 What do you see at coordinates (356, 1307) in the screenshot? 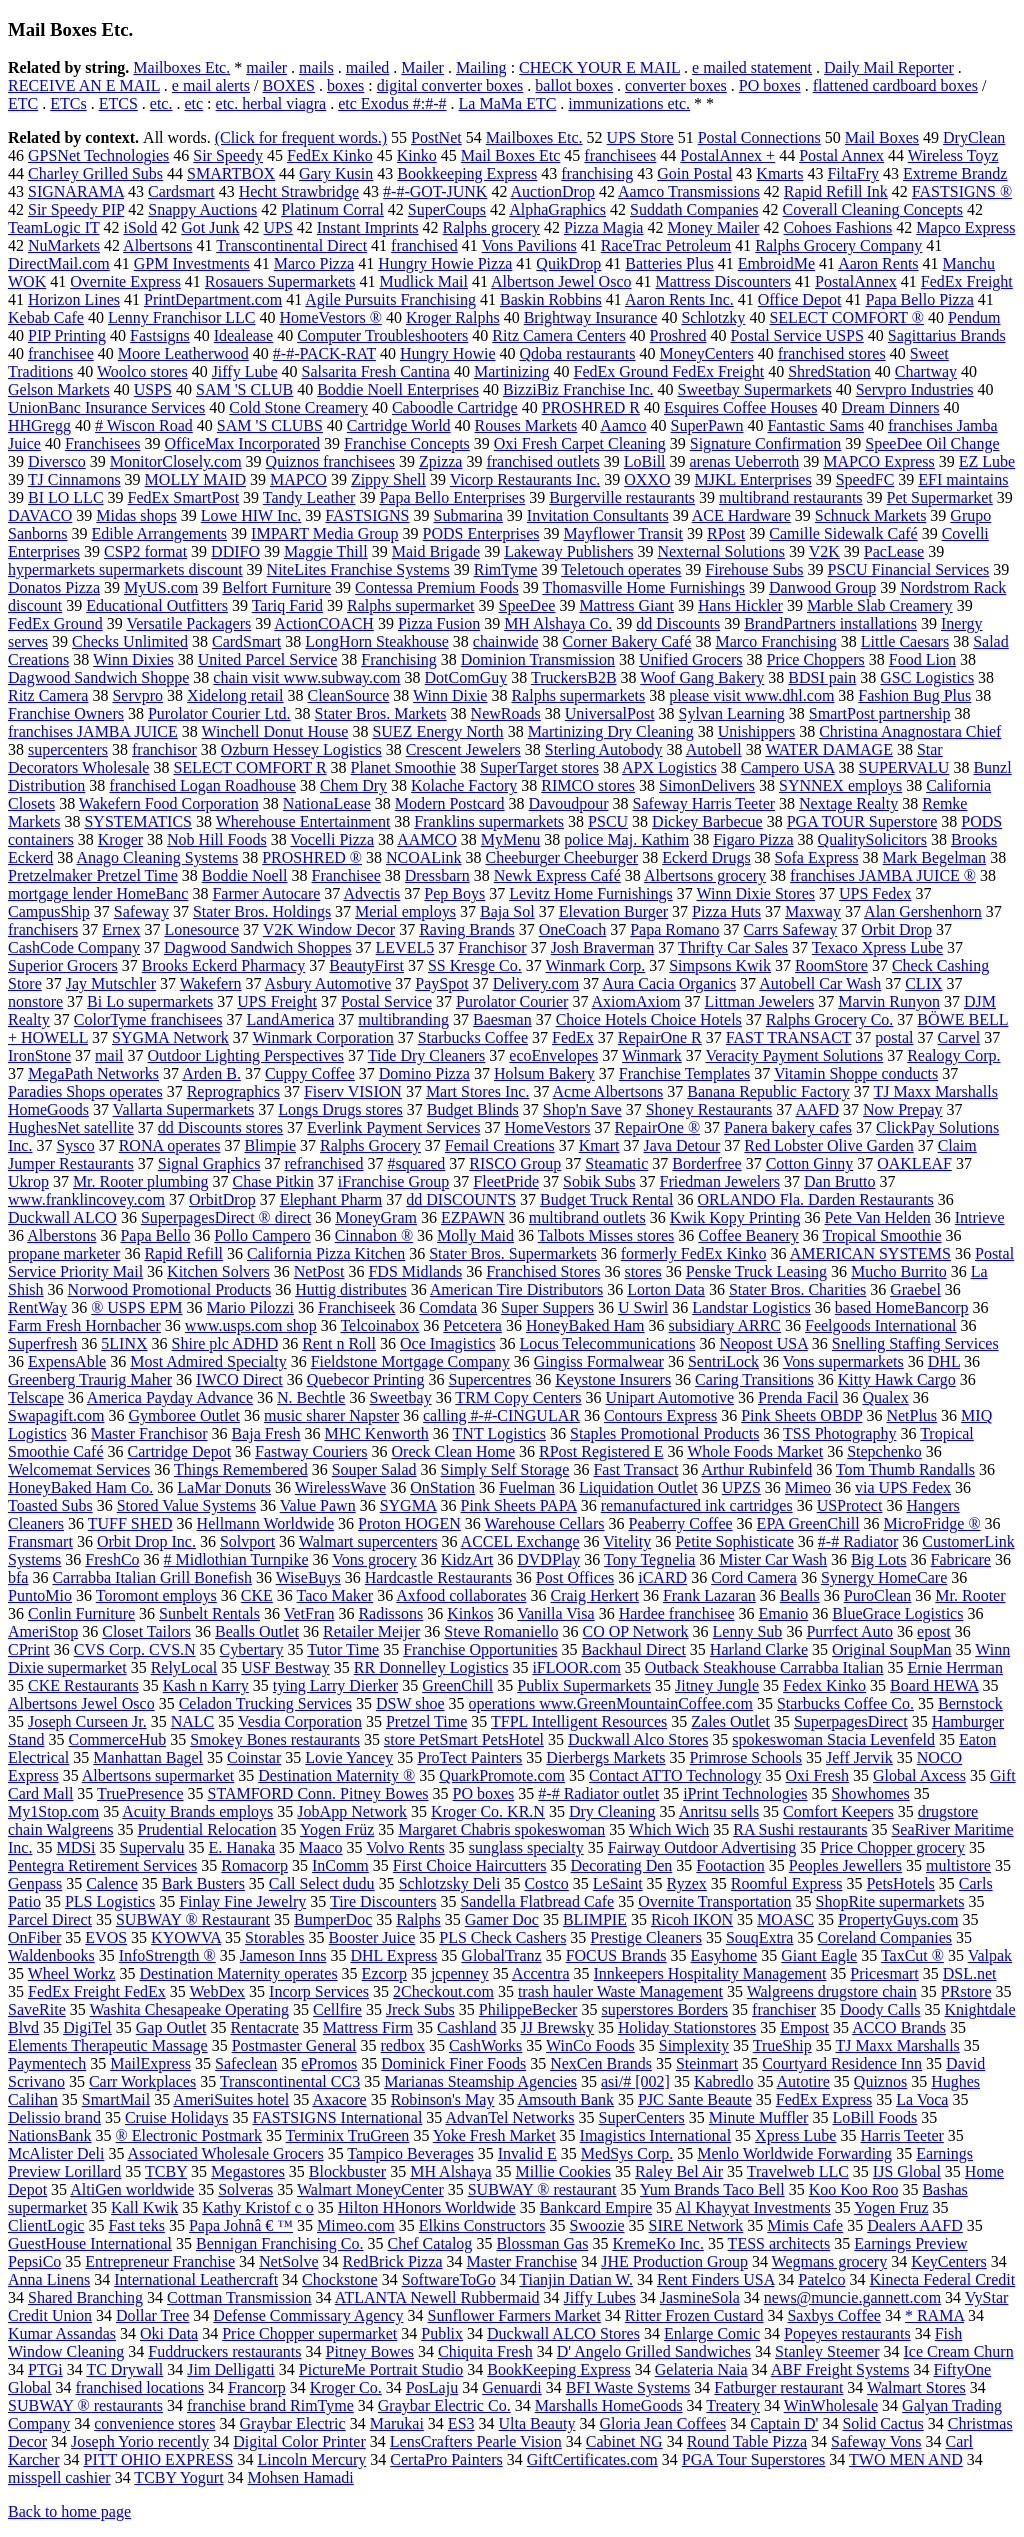
I see `Franchiseek` at bounding box center [356, 1307].